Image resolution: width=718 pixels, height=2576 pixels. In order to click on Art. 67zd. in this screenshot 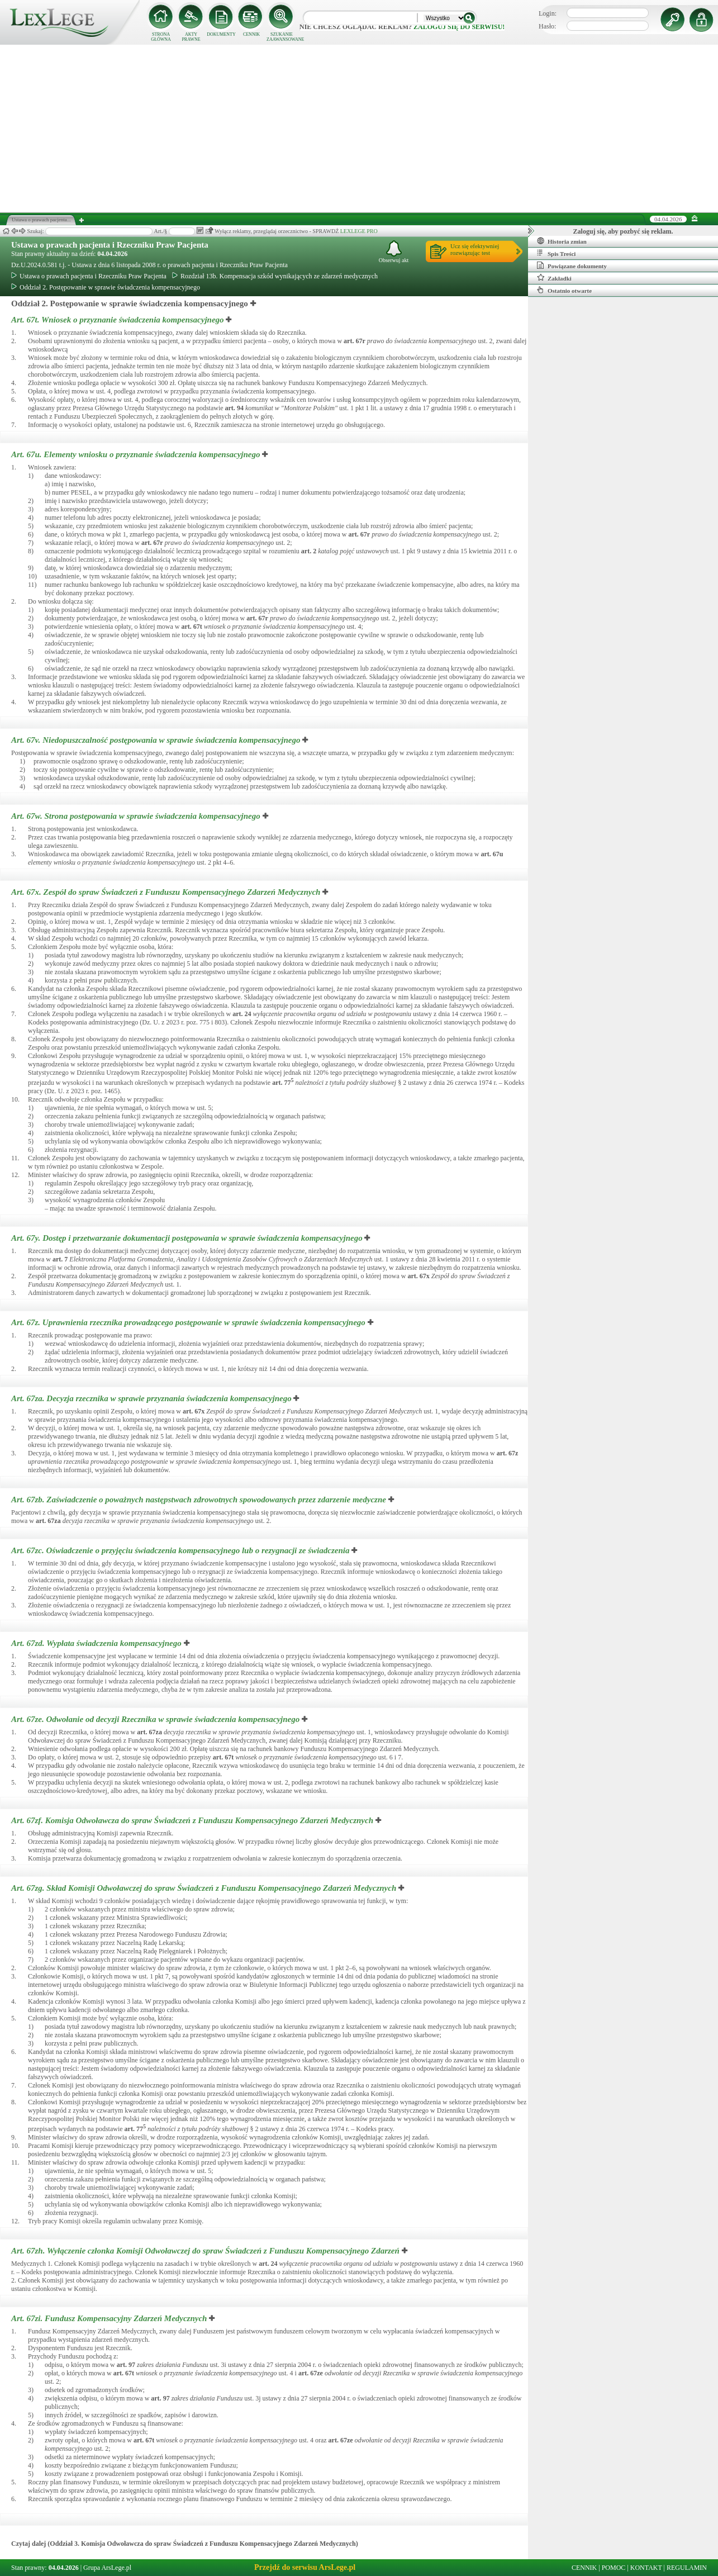, I will do `click(97, 1643)`.